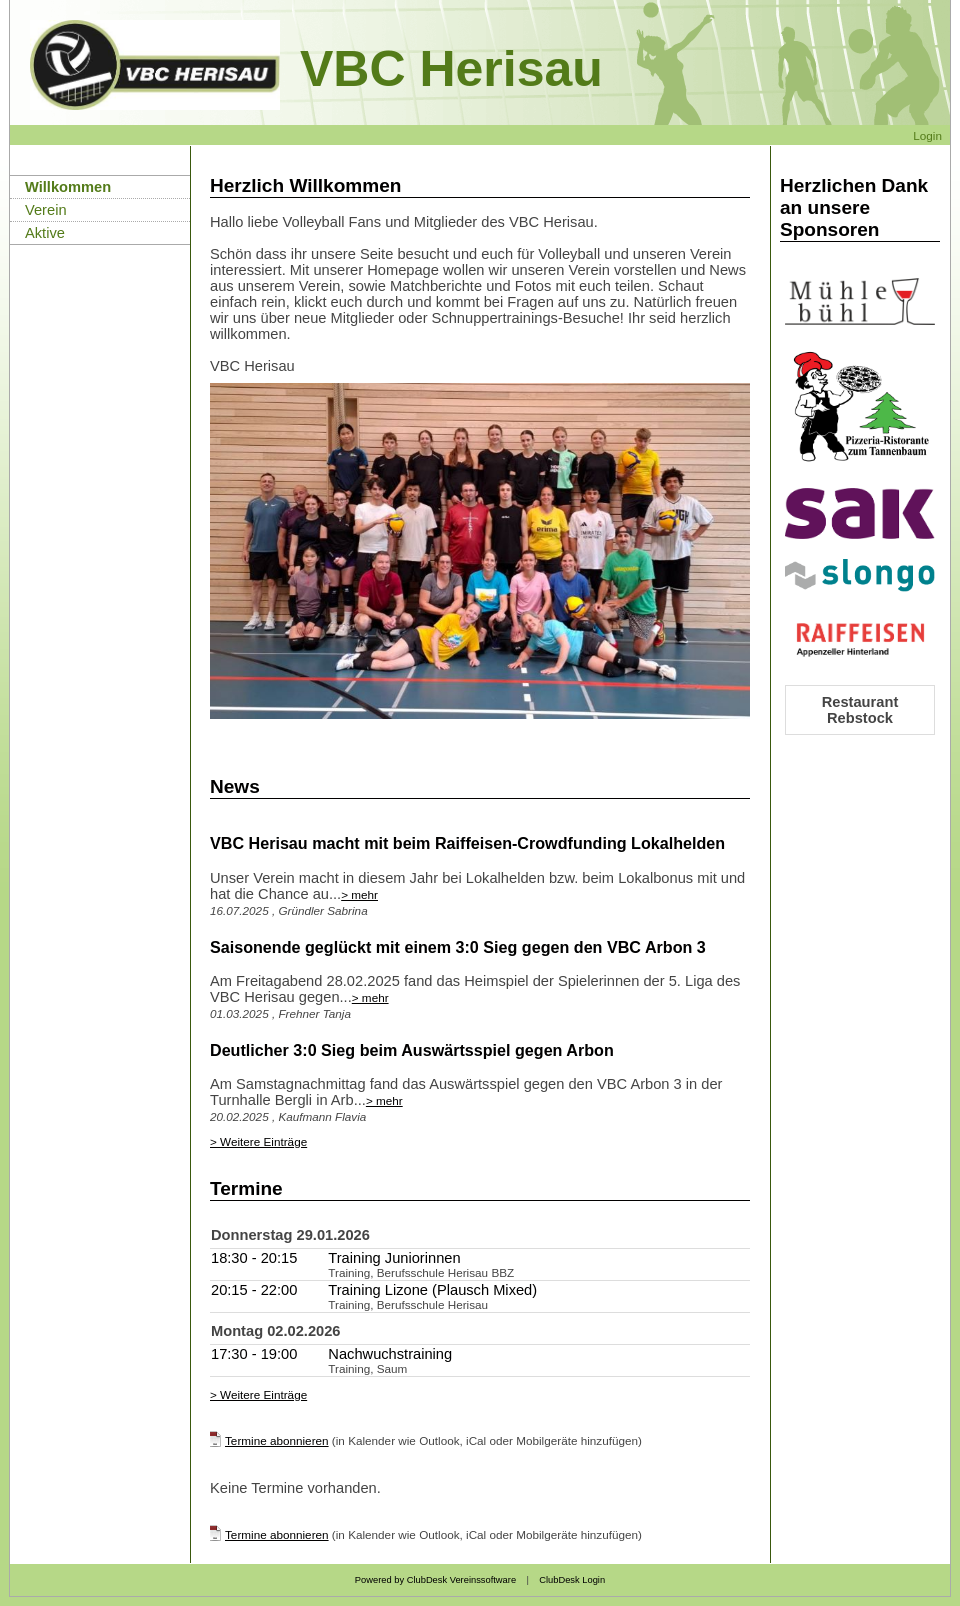 This screenshot has width=960, height=1606. Describe the element at coordinates (390, 1354) in the screenshot. I see `Nachwuchstraining` at that location.